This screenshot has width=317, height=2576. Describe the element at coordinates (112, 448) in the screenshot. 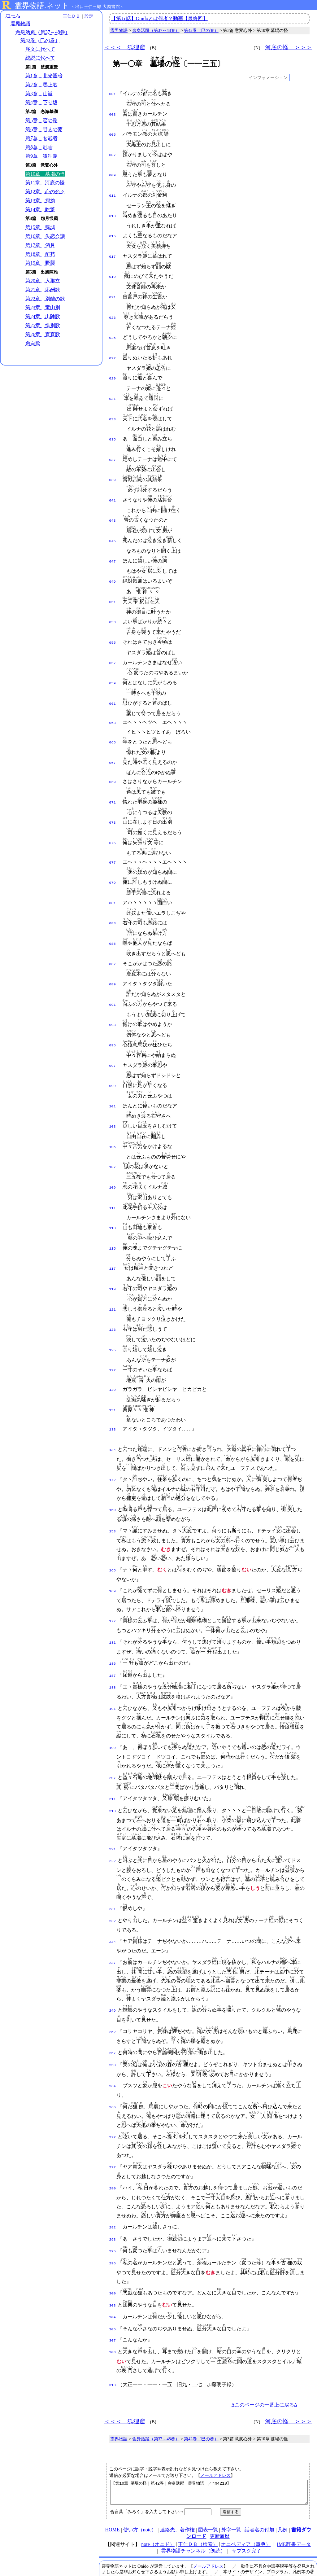

I see `037` at that location.